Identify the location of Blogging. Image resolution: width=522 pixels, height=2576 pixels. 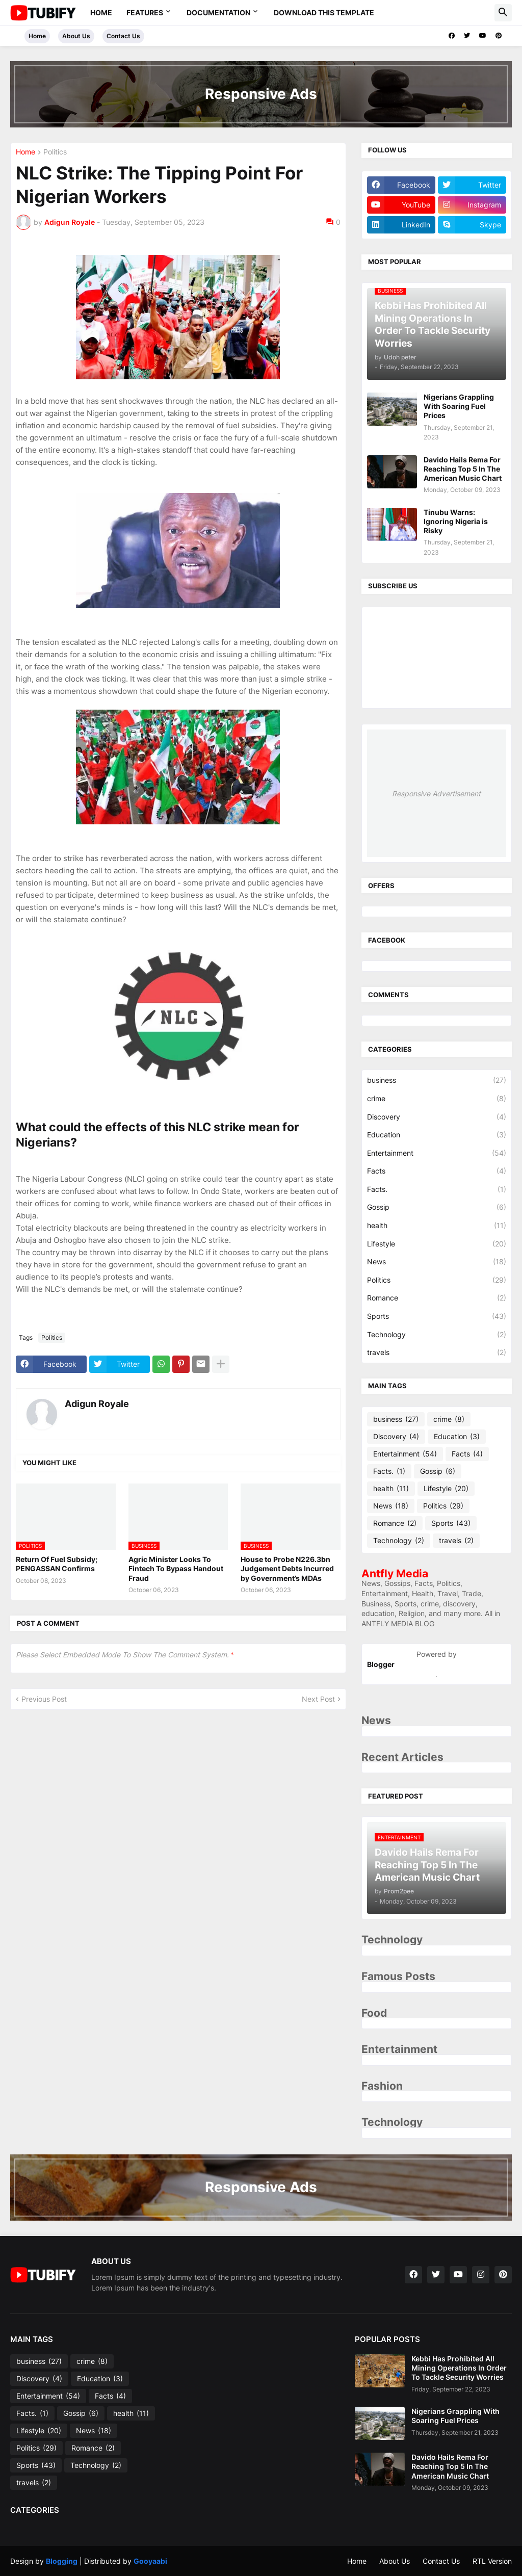
(61, 2561).